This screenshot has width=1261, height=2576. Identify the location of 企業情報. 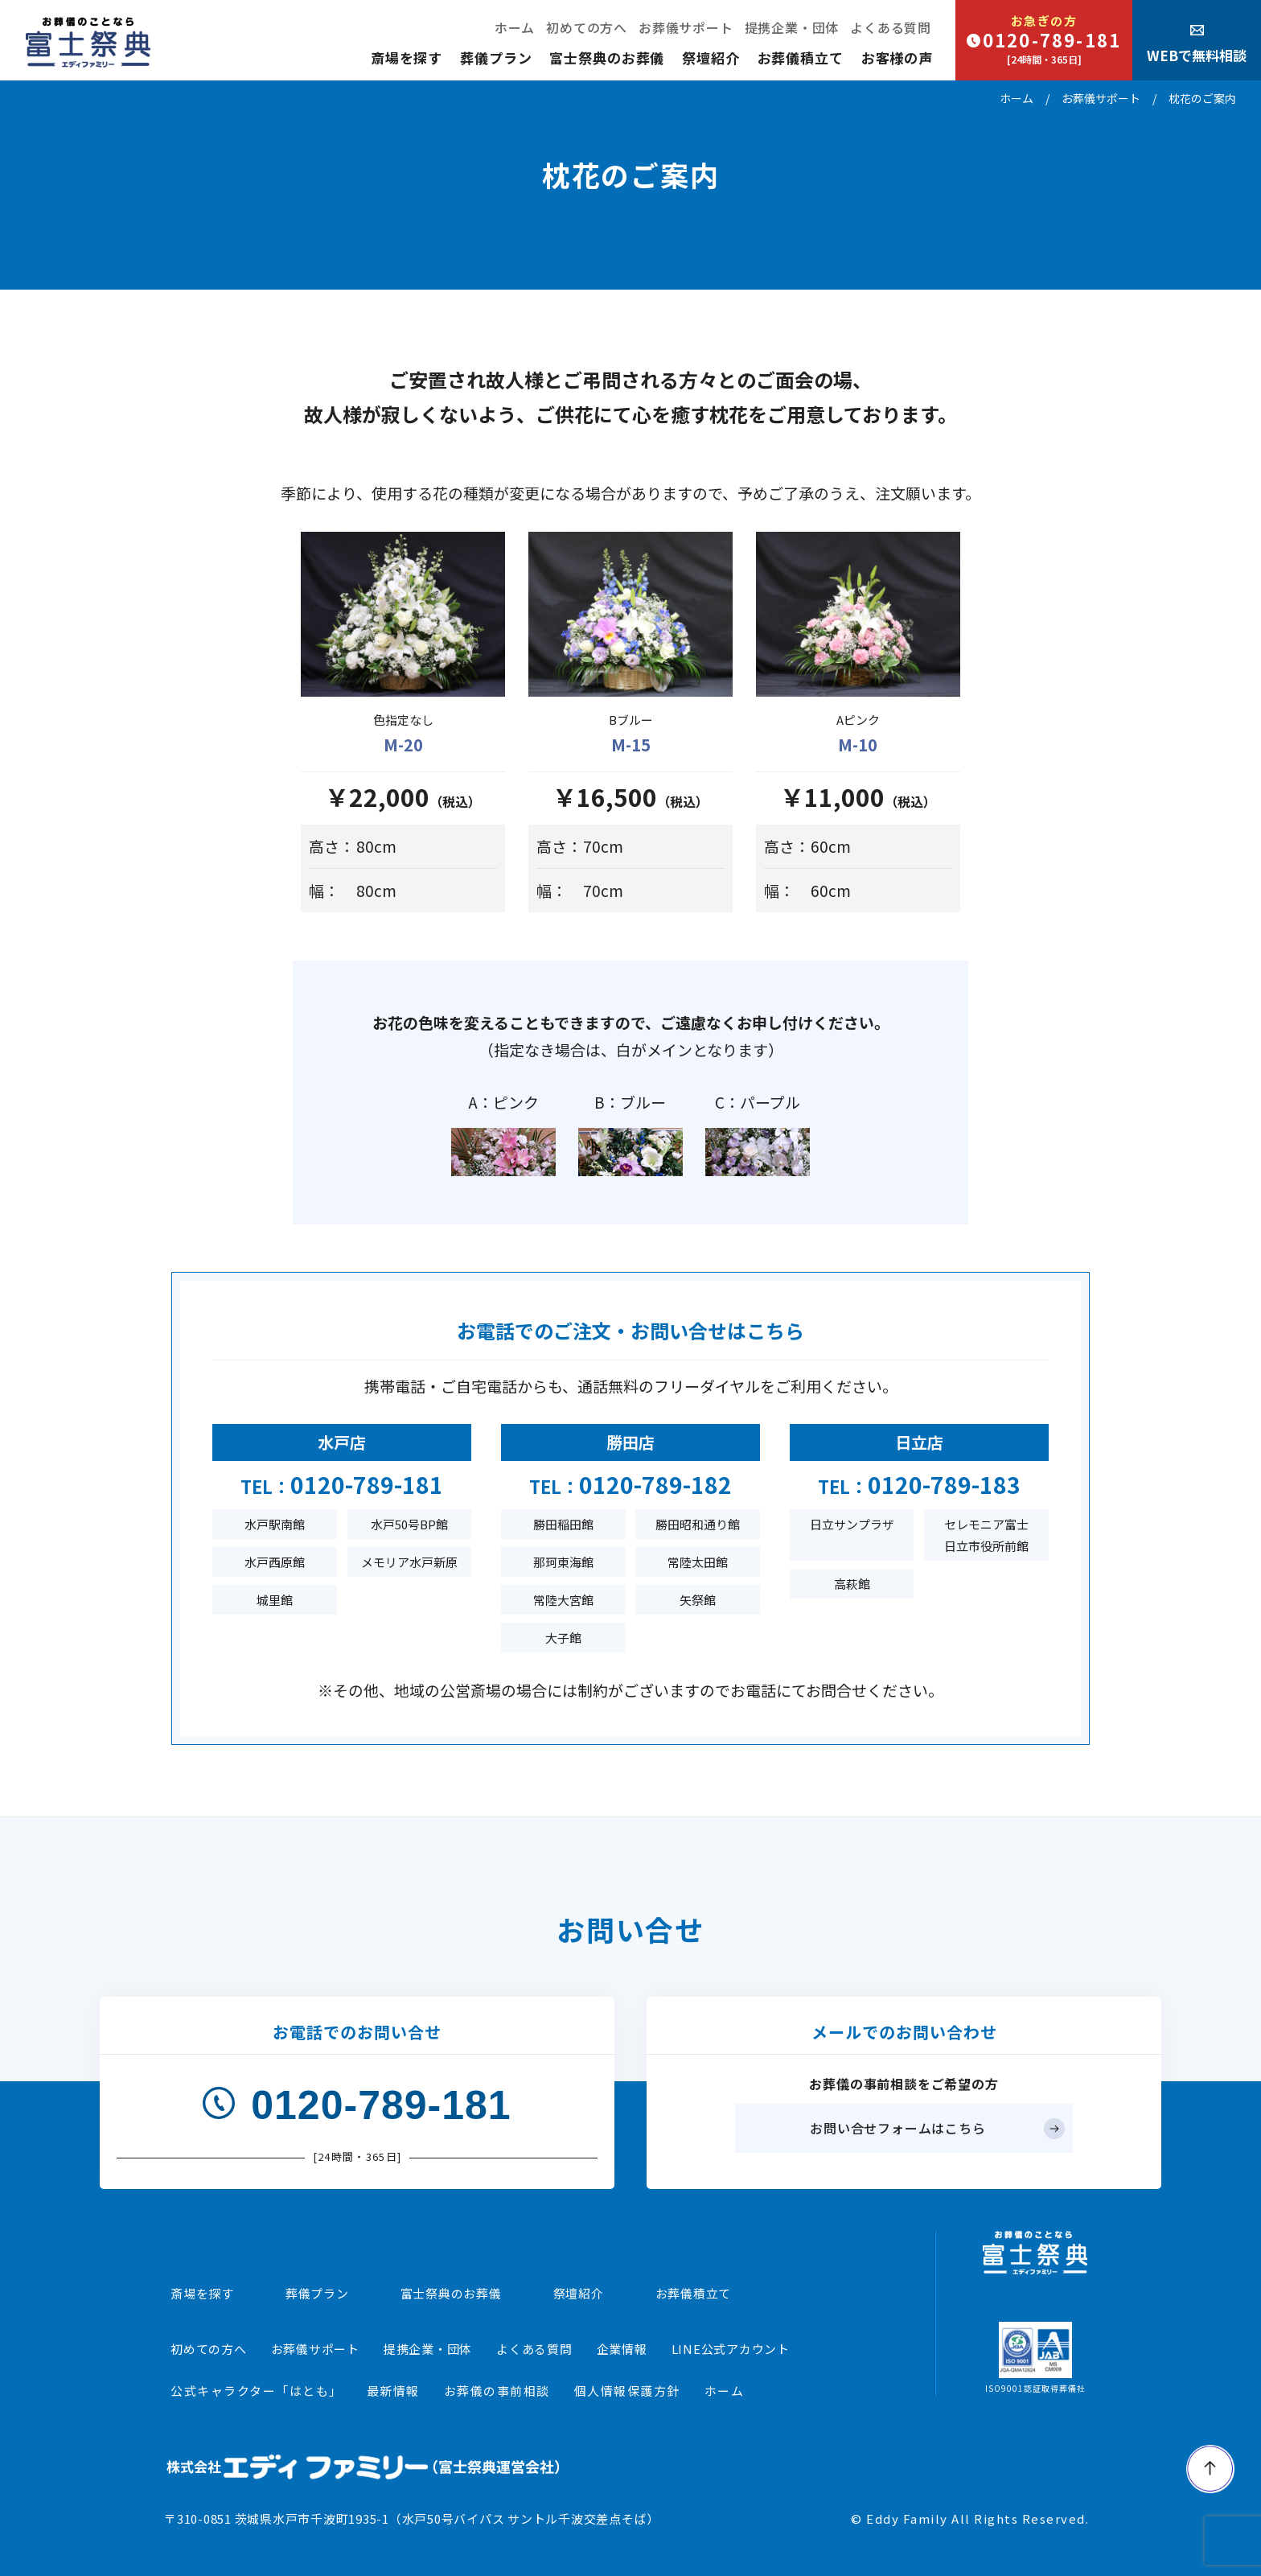
(622, 2348).